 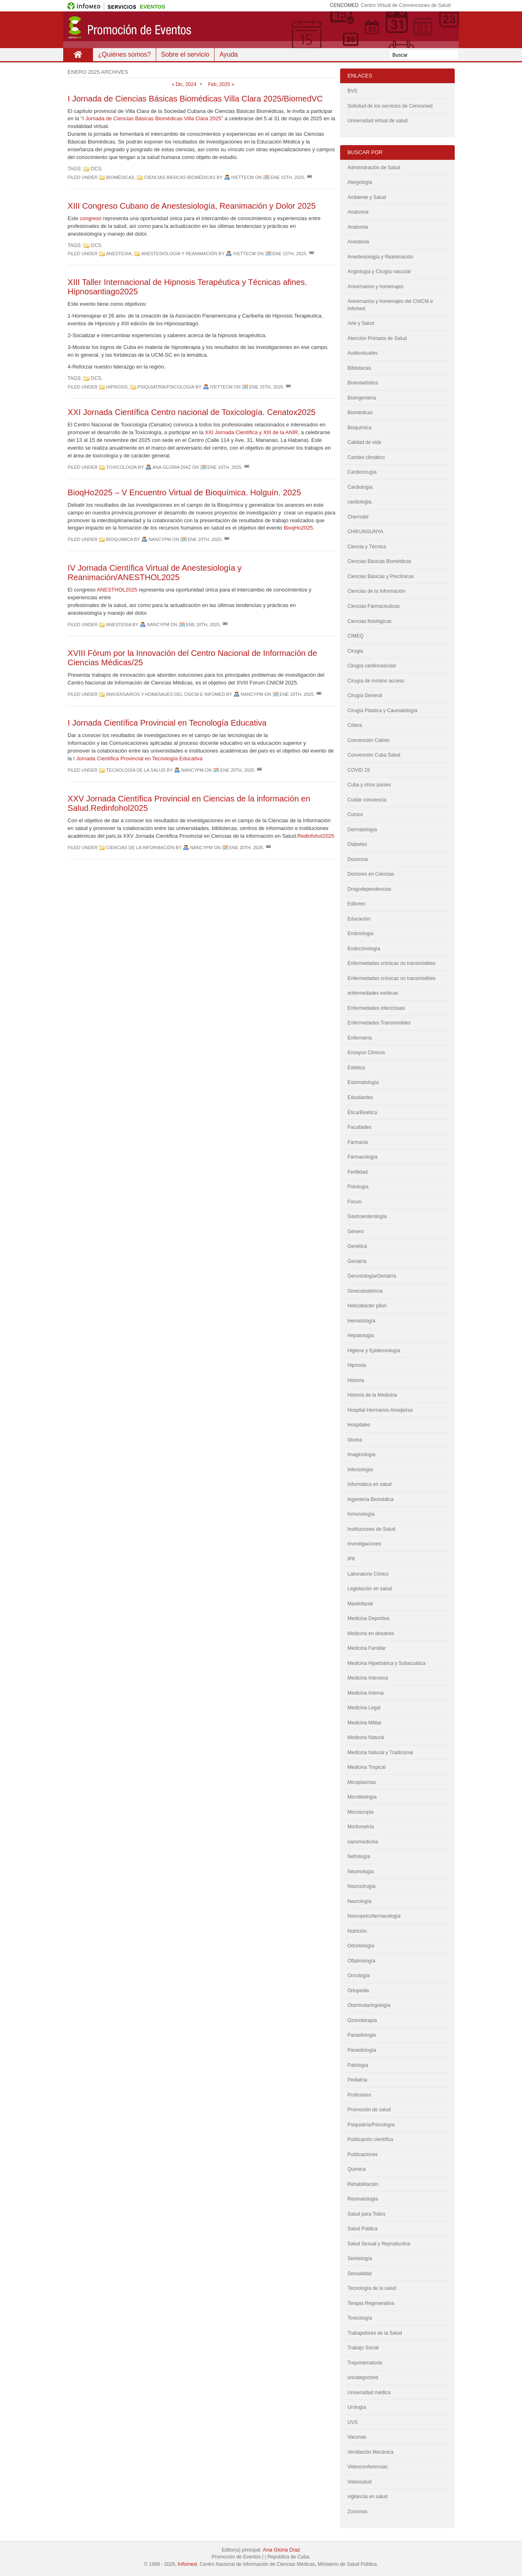 What do you see at coordinates (373, 1916) in the screenshot?
I see `Neuropsicofarmacología` at bounding box center [373, 1916].